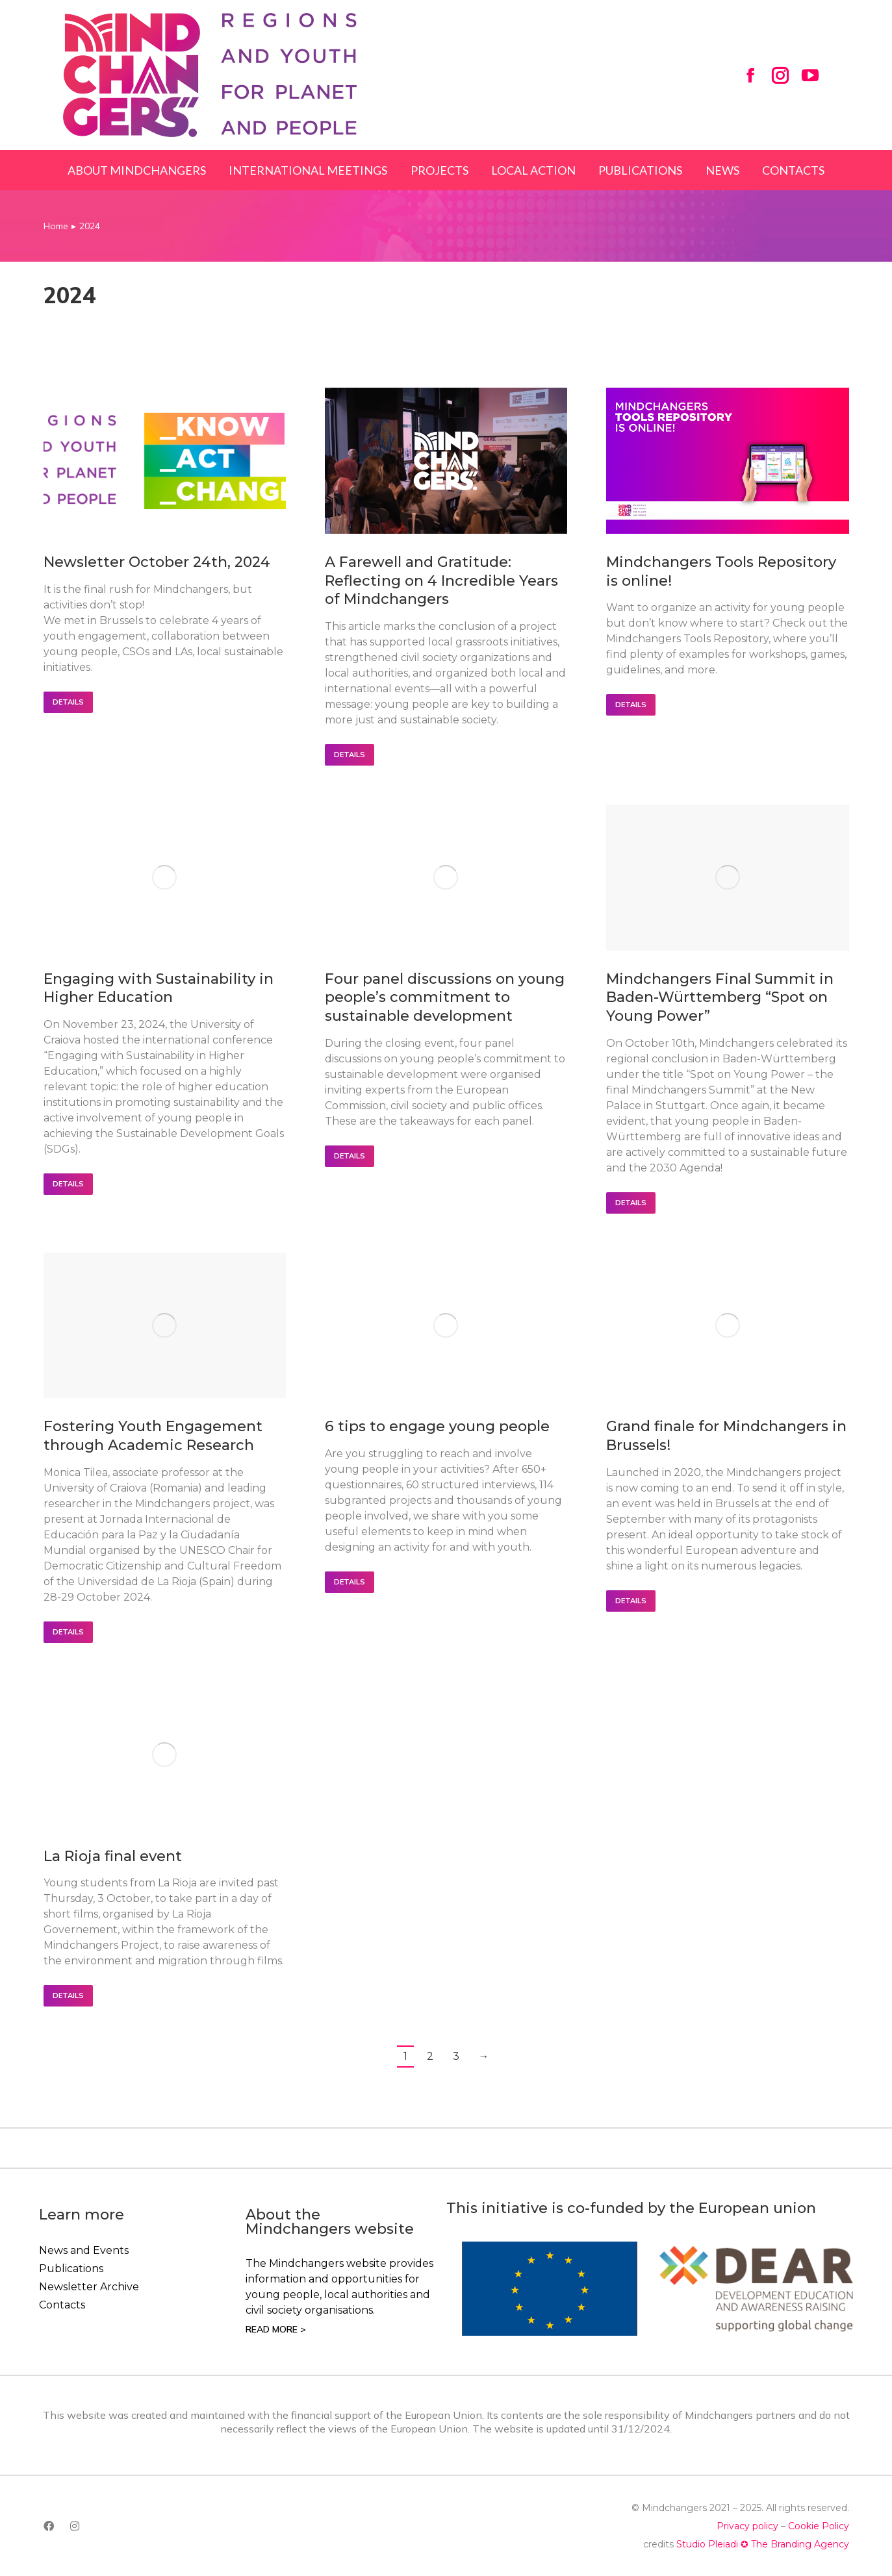 This screenshot has width=892, height=2576. I want to click on Mindchangers Final Summit in Baden-Württemberg “Spot on Young Power”, so click(720, 997).